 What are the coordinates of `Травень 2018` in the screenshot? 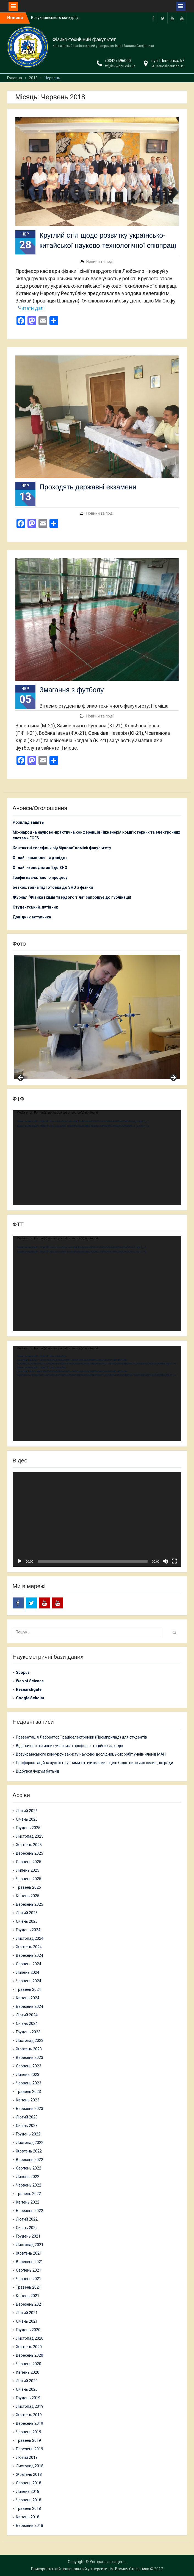 It's located at (28, 2508).